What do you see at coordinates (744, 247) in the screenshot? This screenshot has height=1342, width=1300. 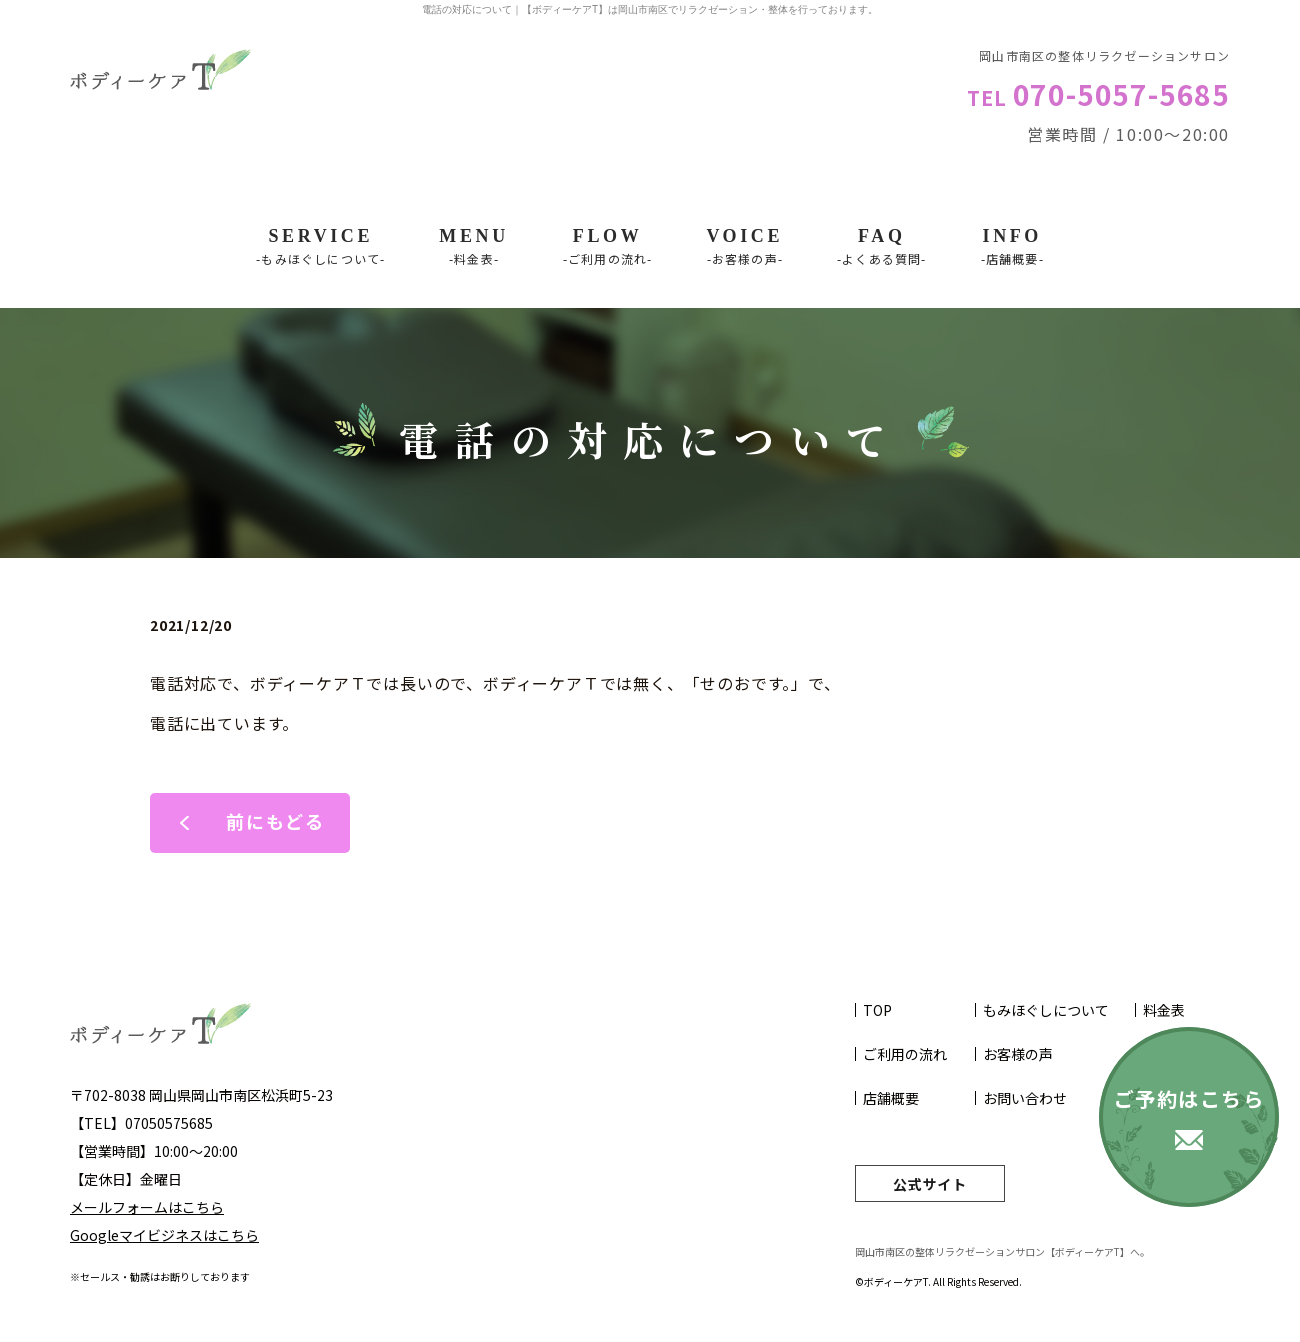 I see `VOICE` at bounding box center [744, 247].